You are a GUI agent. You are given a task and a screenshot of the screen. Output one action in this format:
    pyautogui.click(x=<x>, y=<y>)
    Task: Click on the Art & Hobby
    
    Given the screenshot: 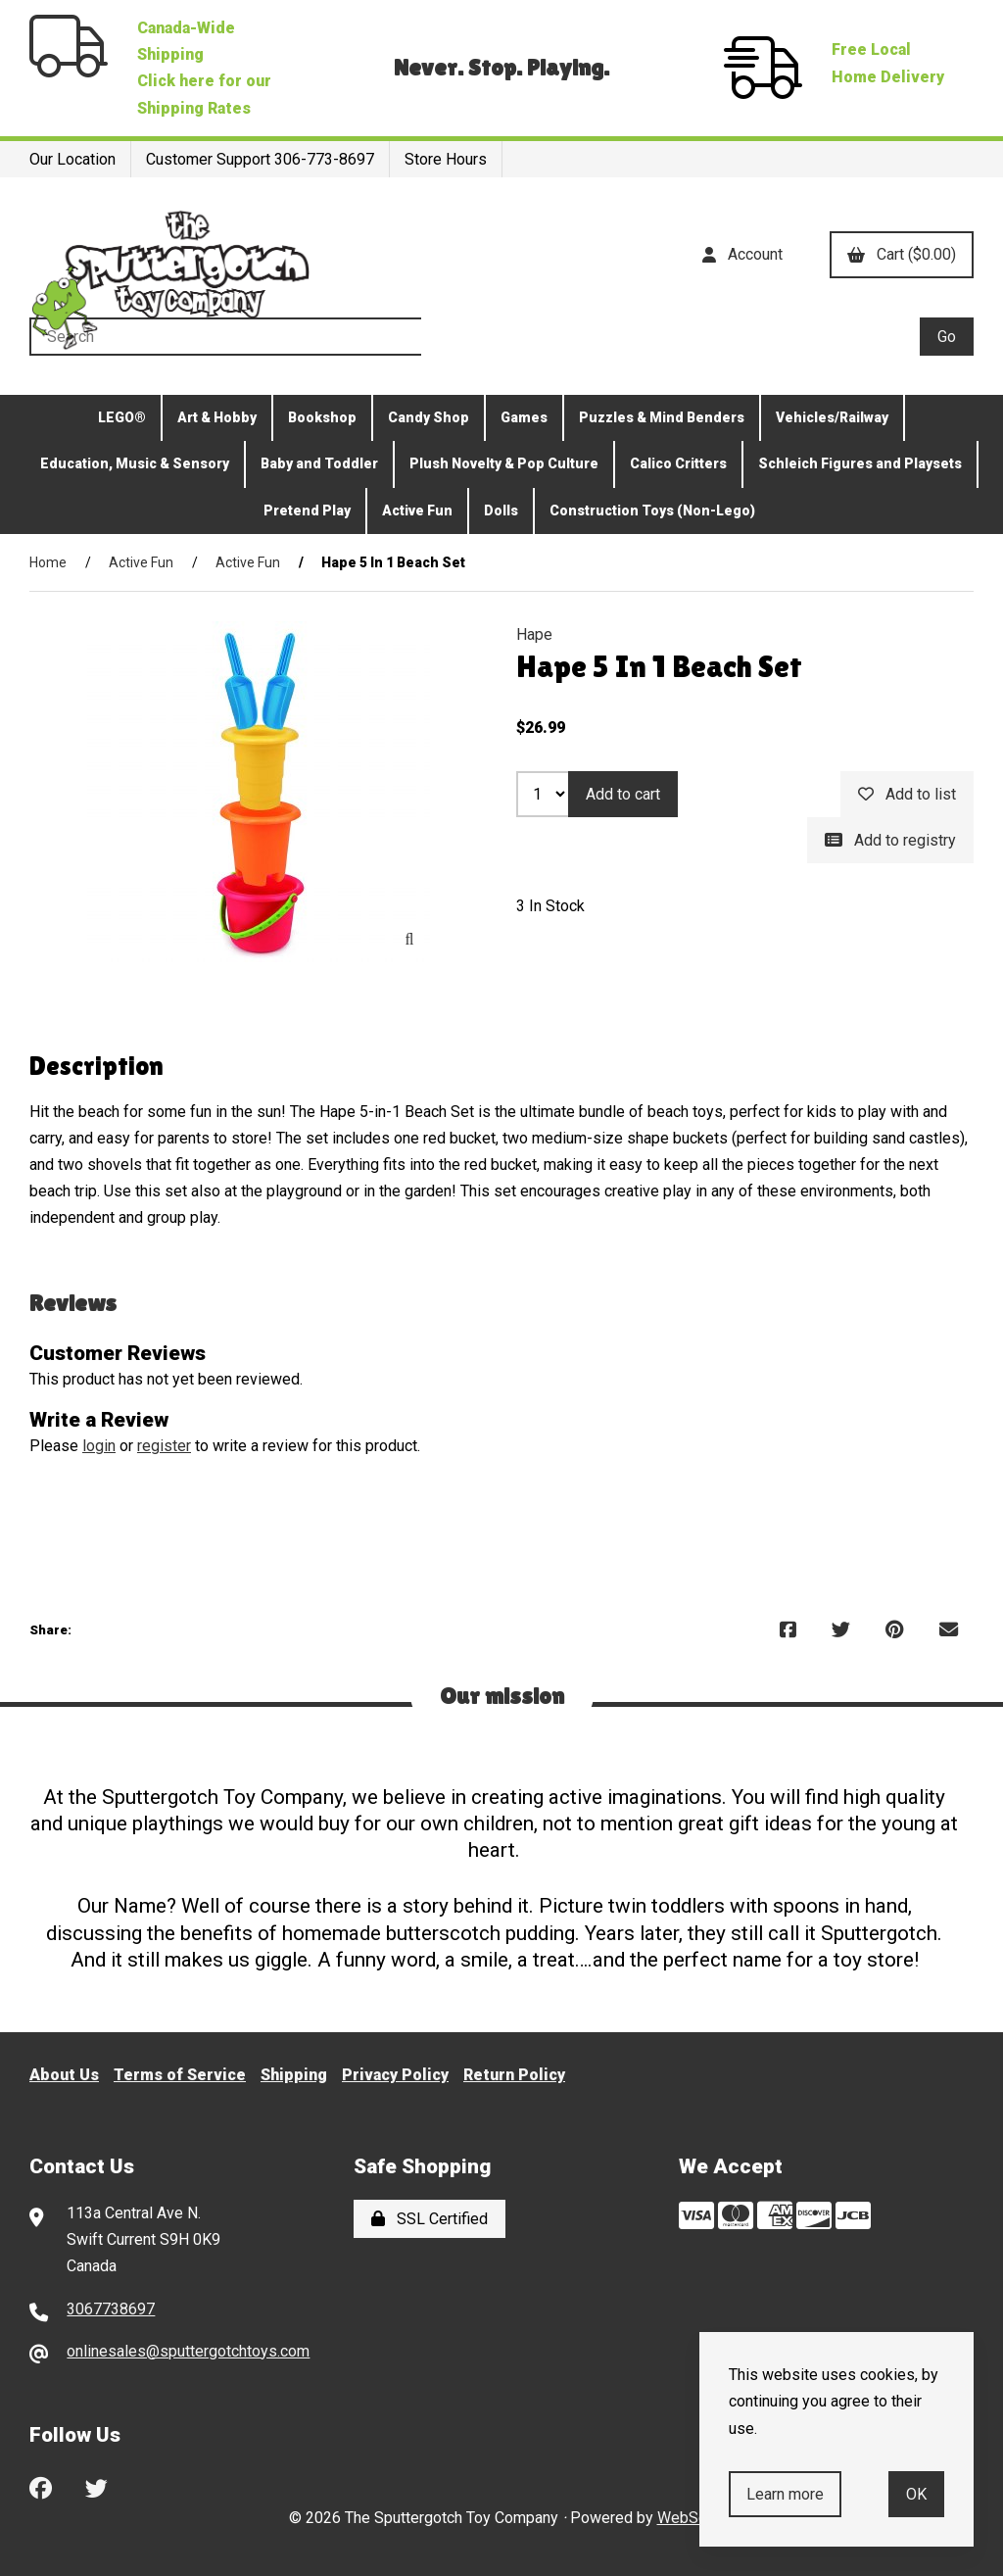 What is the action you would take?
    pyautogui.click(x=217, y=417)
    